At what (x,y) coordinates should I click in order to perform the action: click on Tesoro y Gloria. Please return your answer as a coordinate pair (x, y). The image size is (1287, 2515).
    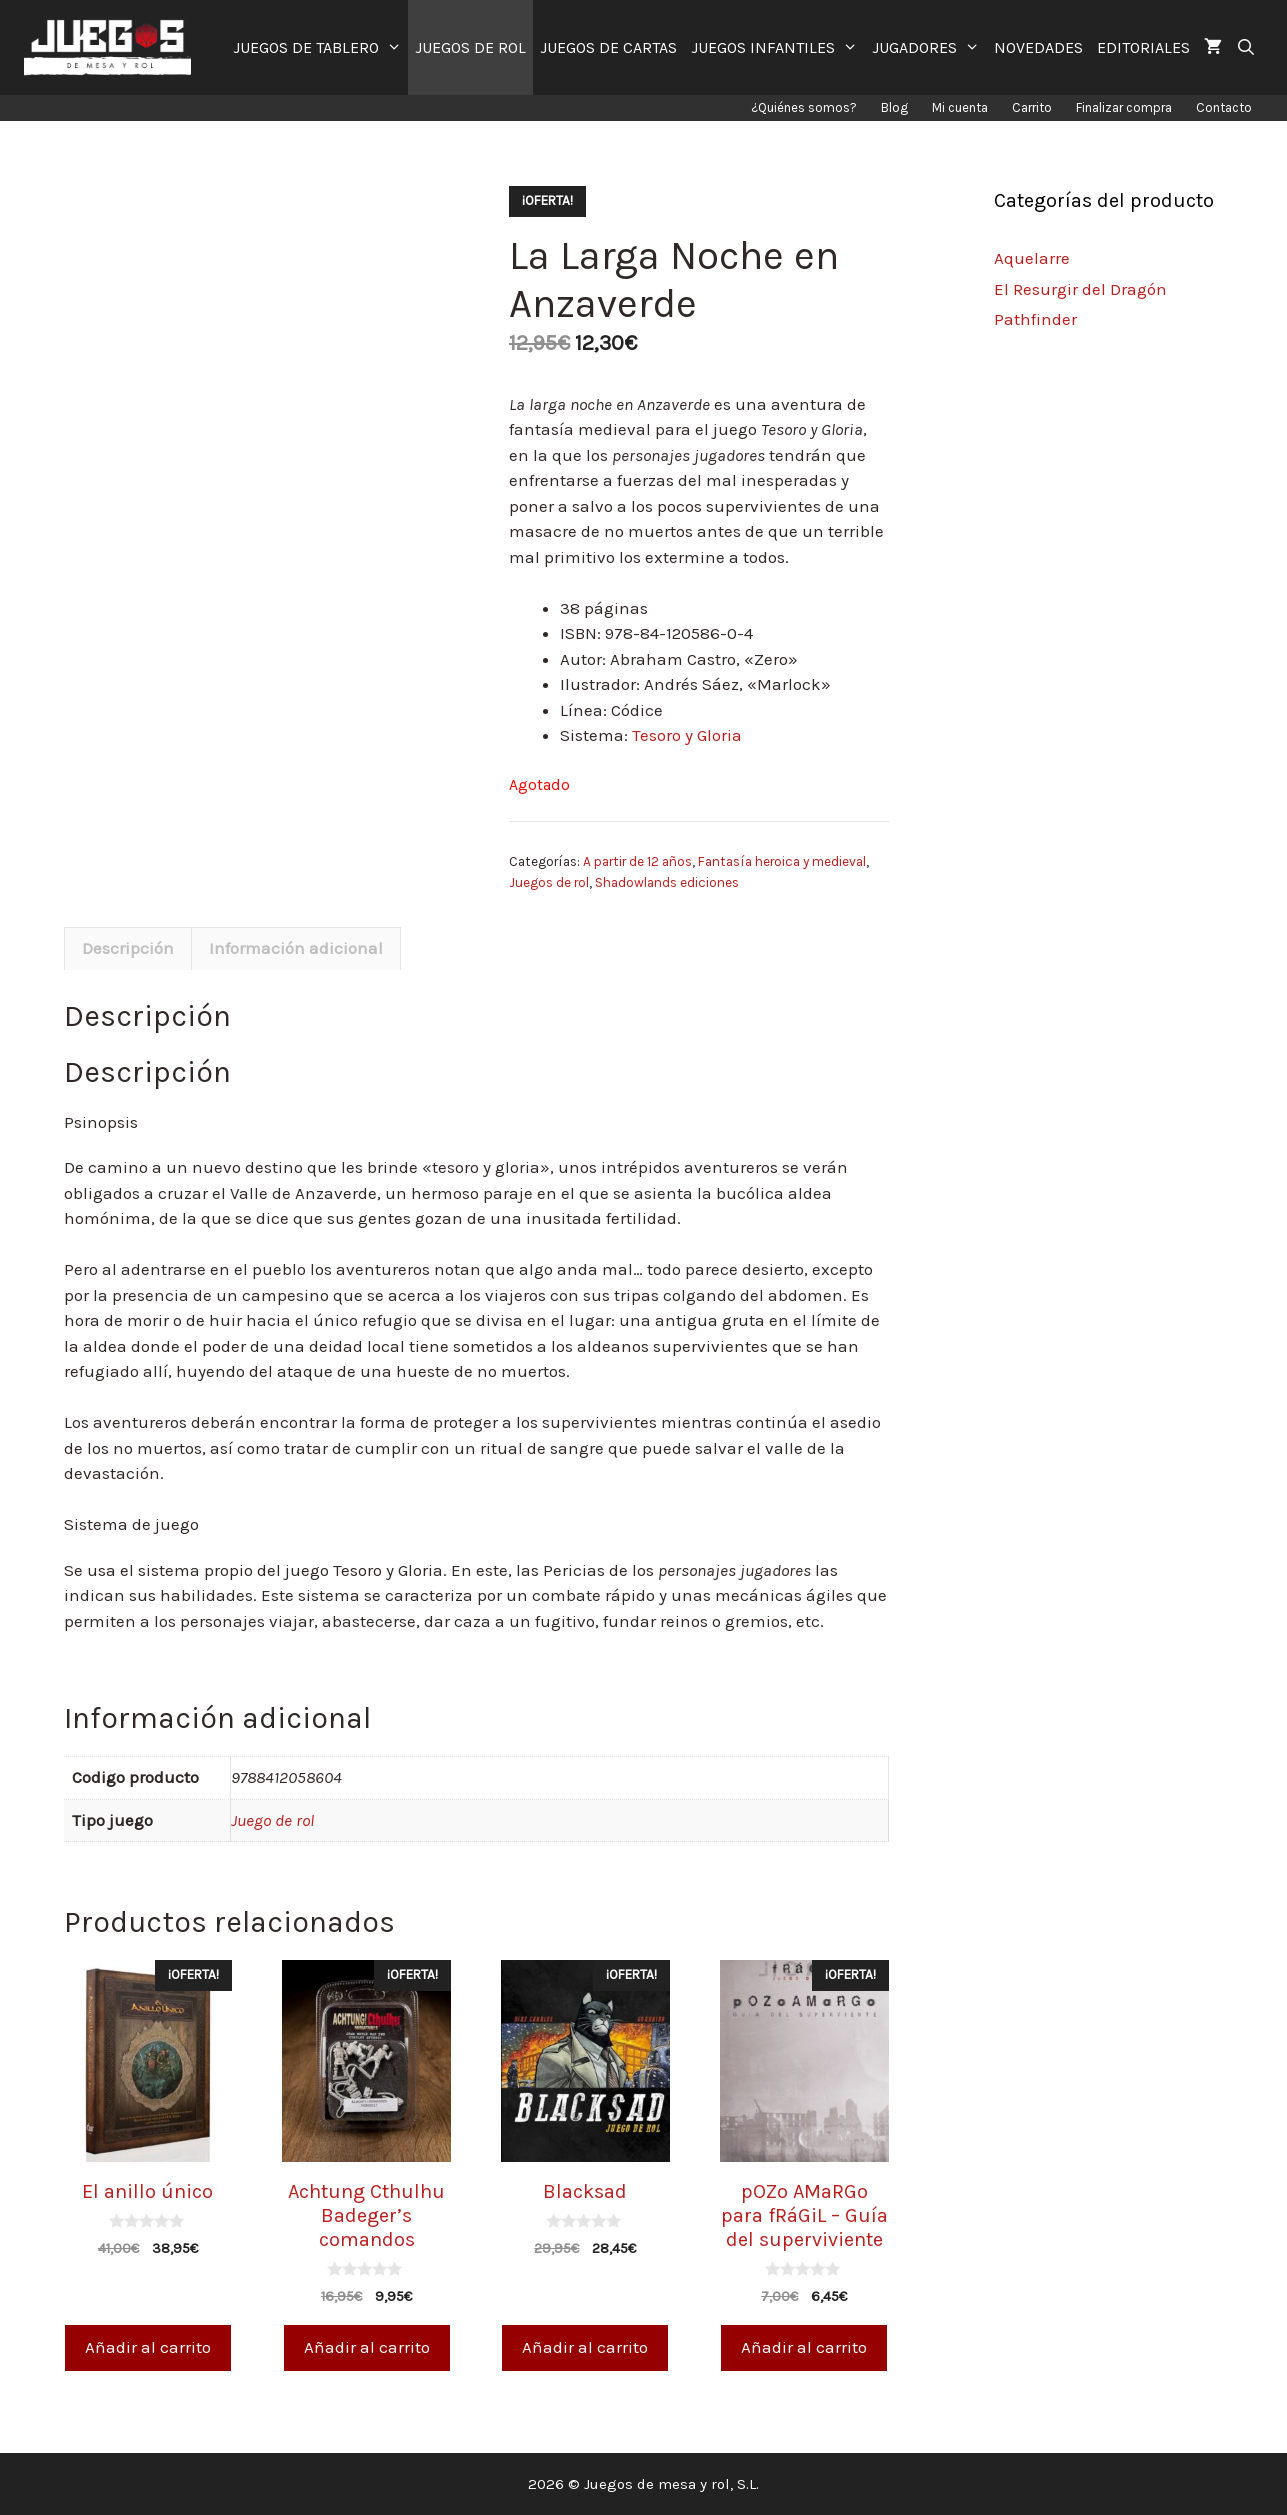
    Looking at the image, I should click on (687, 735).